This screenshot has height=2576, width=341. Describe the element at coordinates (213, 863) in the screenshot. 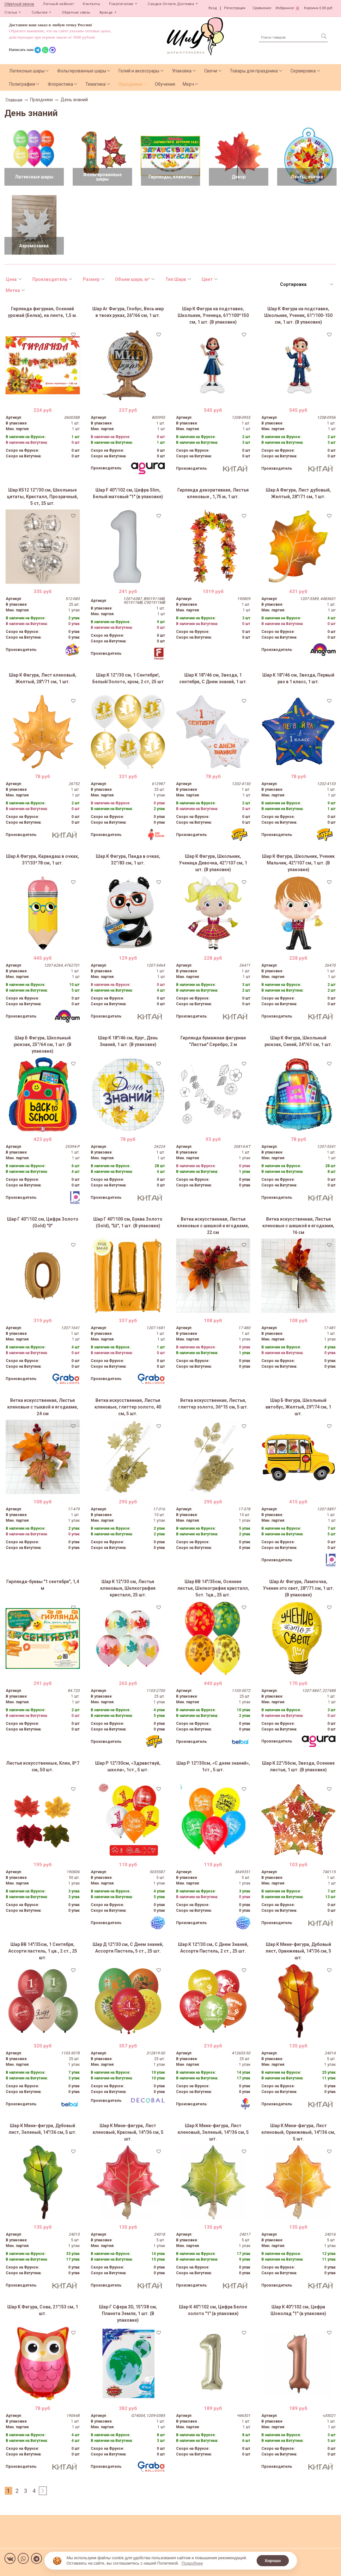

I see `Шар К Фигура, Школьник, Ученица Девочка, 42''/107 см, 1 шт. (В упаковке)` at that location.